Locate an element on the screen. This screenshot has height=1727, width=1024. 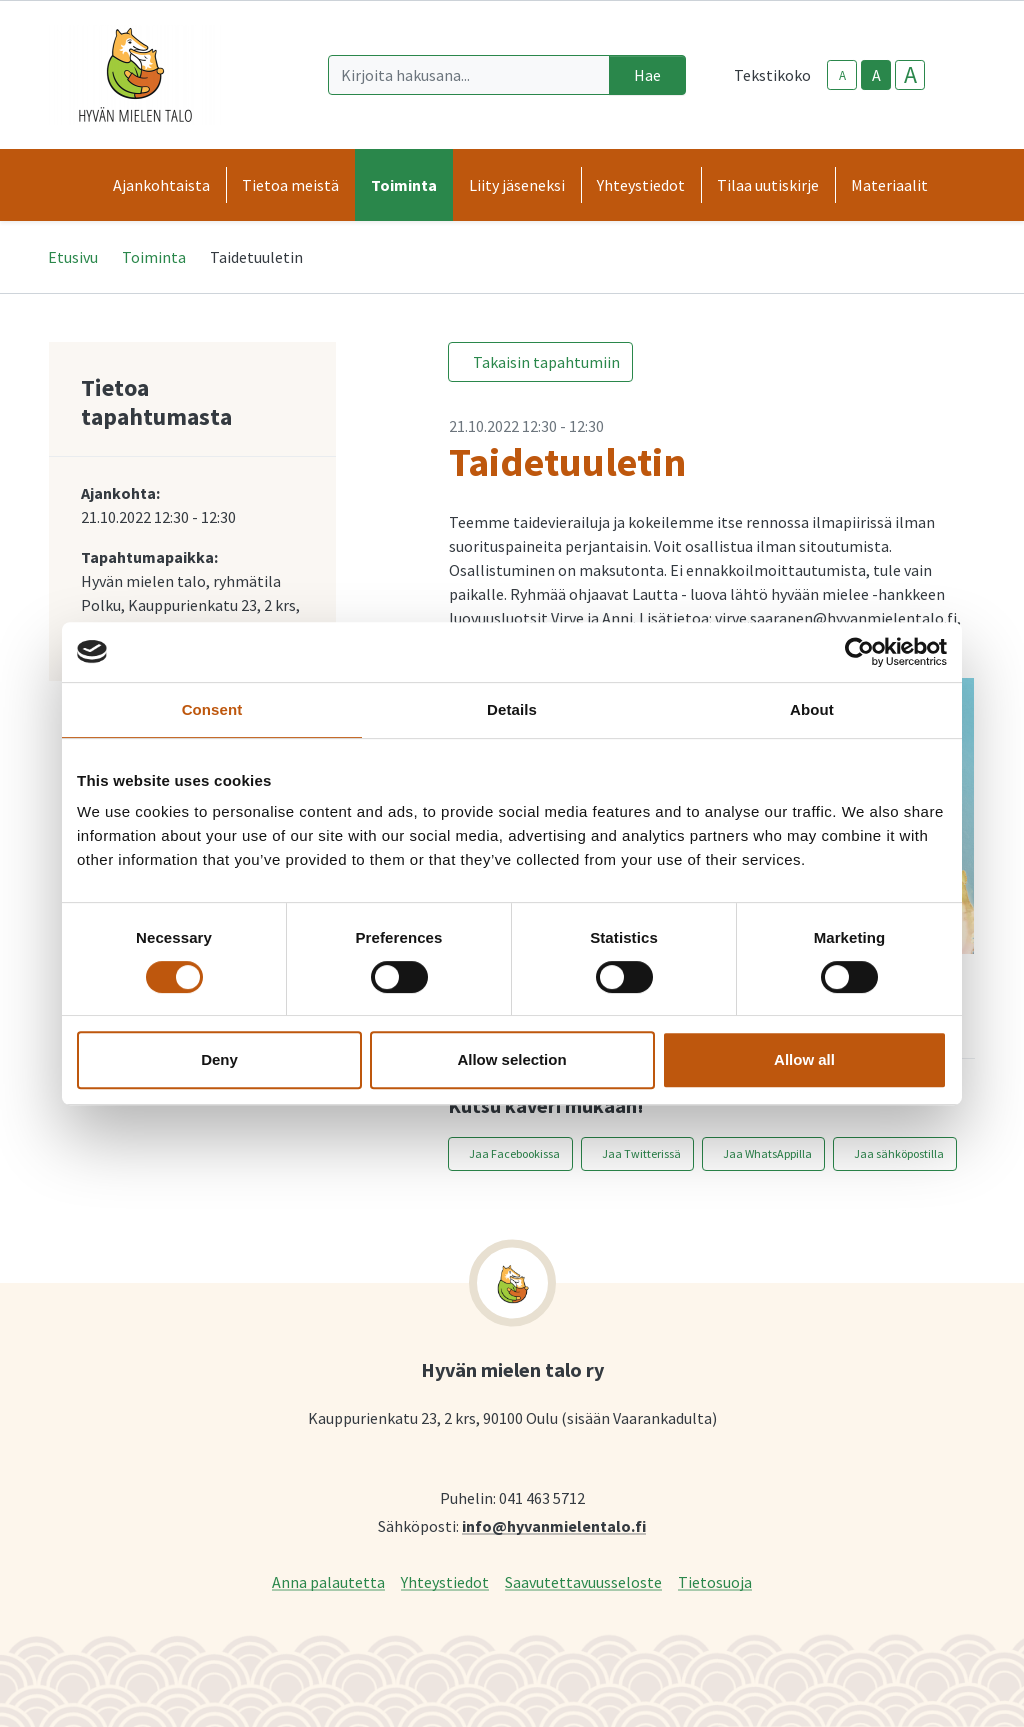
Allow selection is located at coordinates (511, 1059).